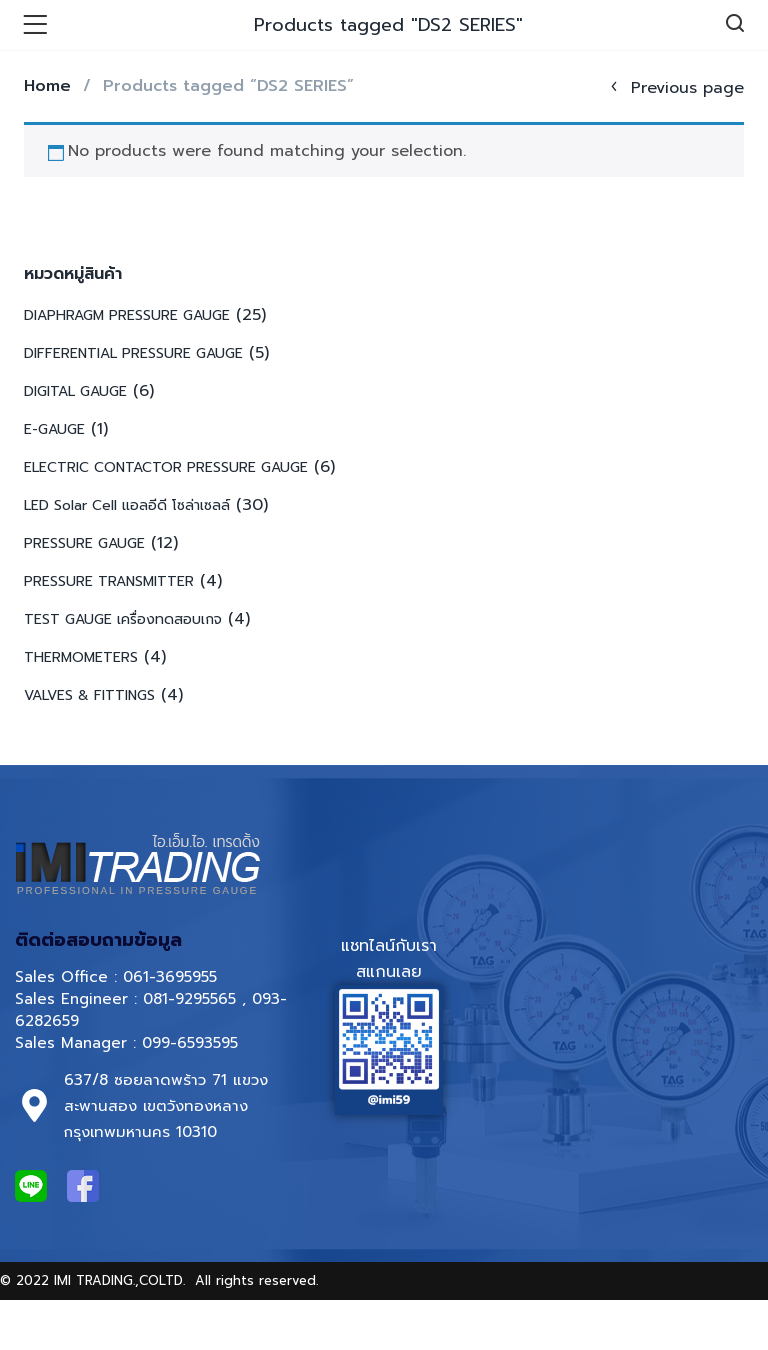 Image resolution: width=768 pixels, height=1350 pixels. I want to click on LED Solar Cell แอลอีดี โซล่าเซลล์, so click(127, 505).